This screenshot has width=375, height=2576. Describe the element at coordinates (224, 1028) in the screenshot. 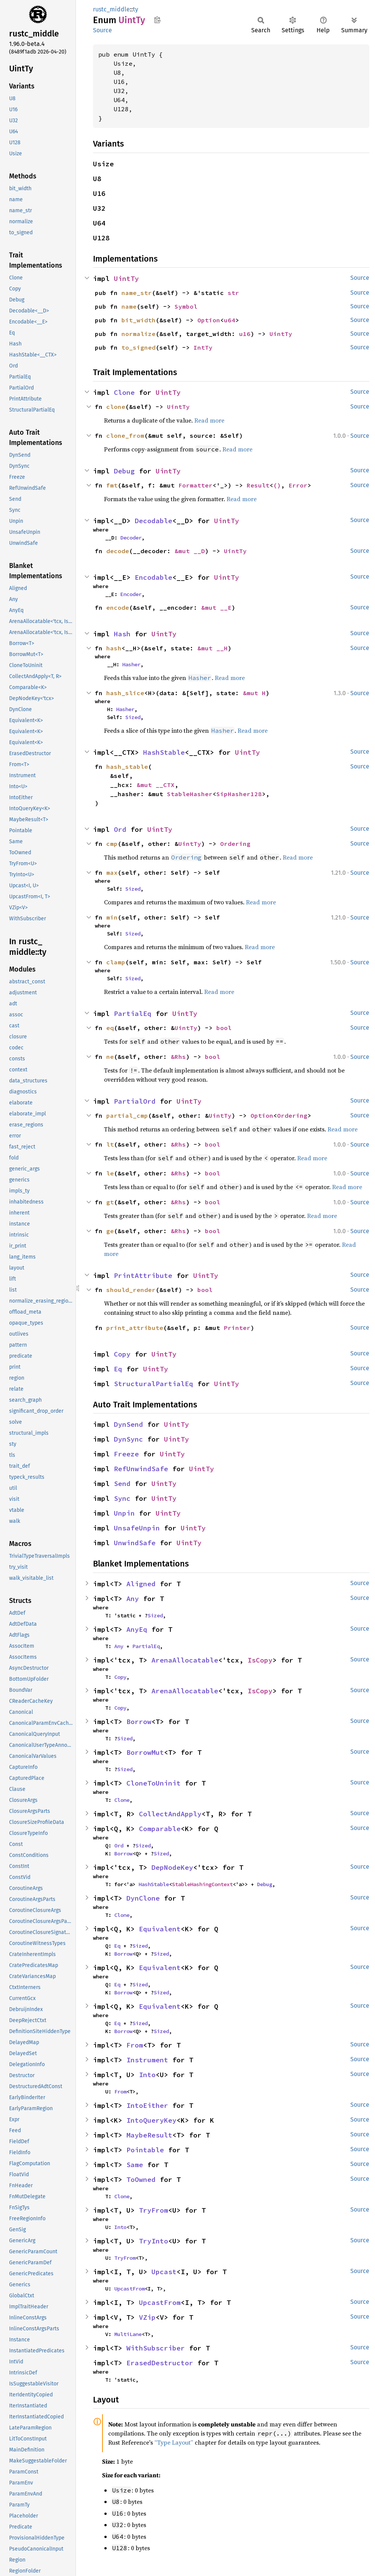

I see `bool` at that location.